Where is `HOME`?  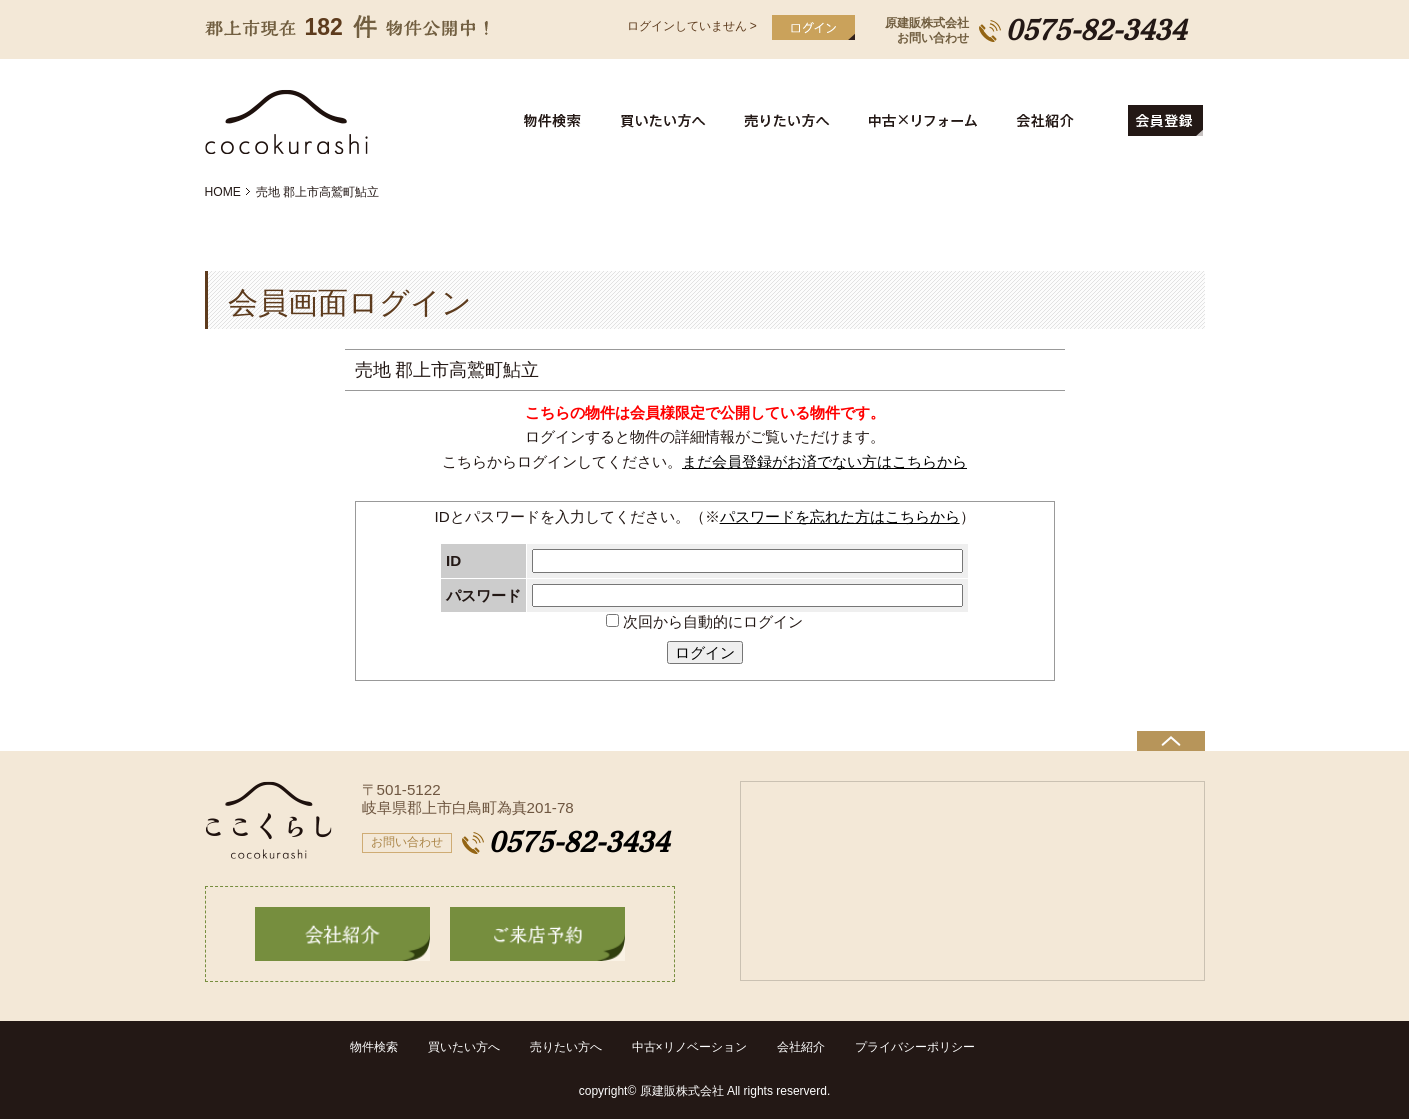
HOME is located at coordinates (223, 192).